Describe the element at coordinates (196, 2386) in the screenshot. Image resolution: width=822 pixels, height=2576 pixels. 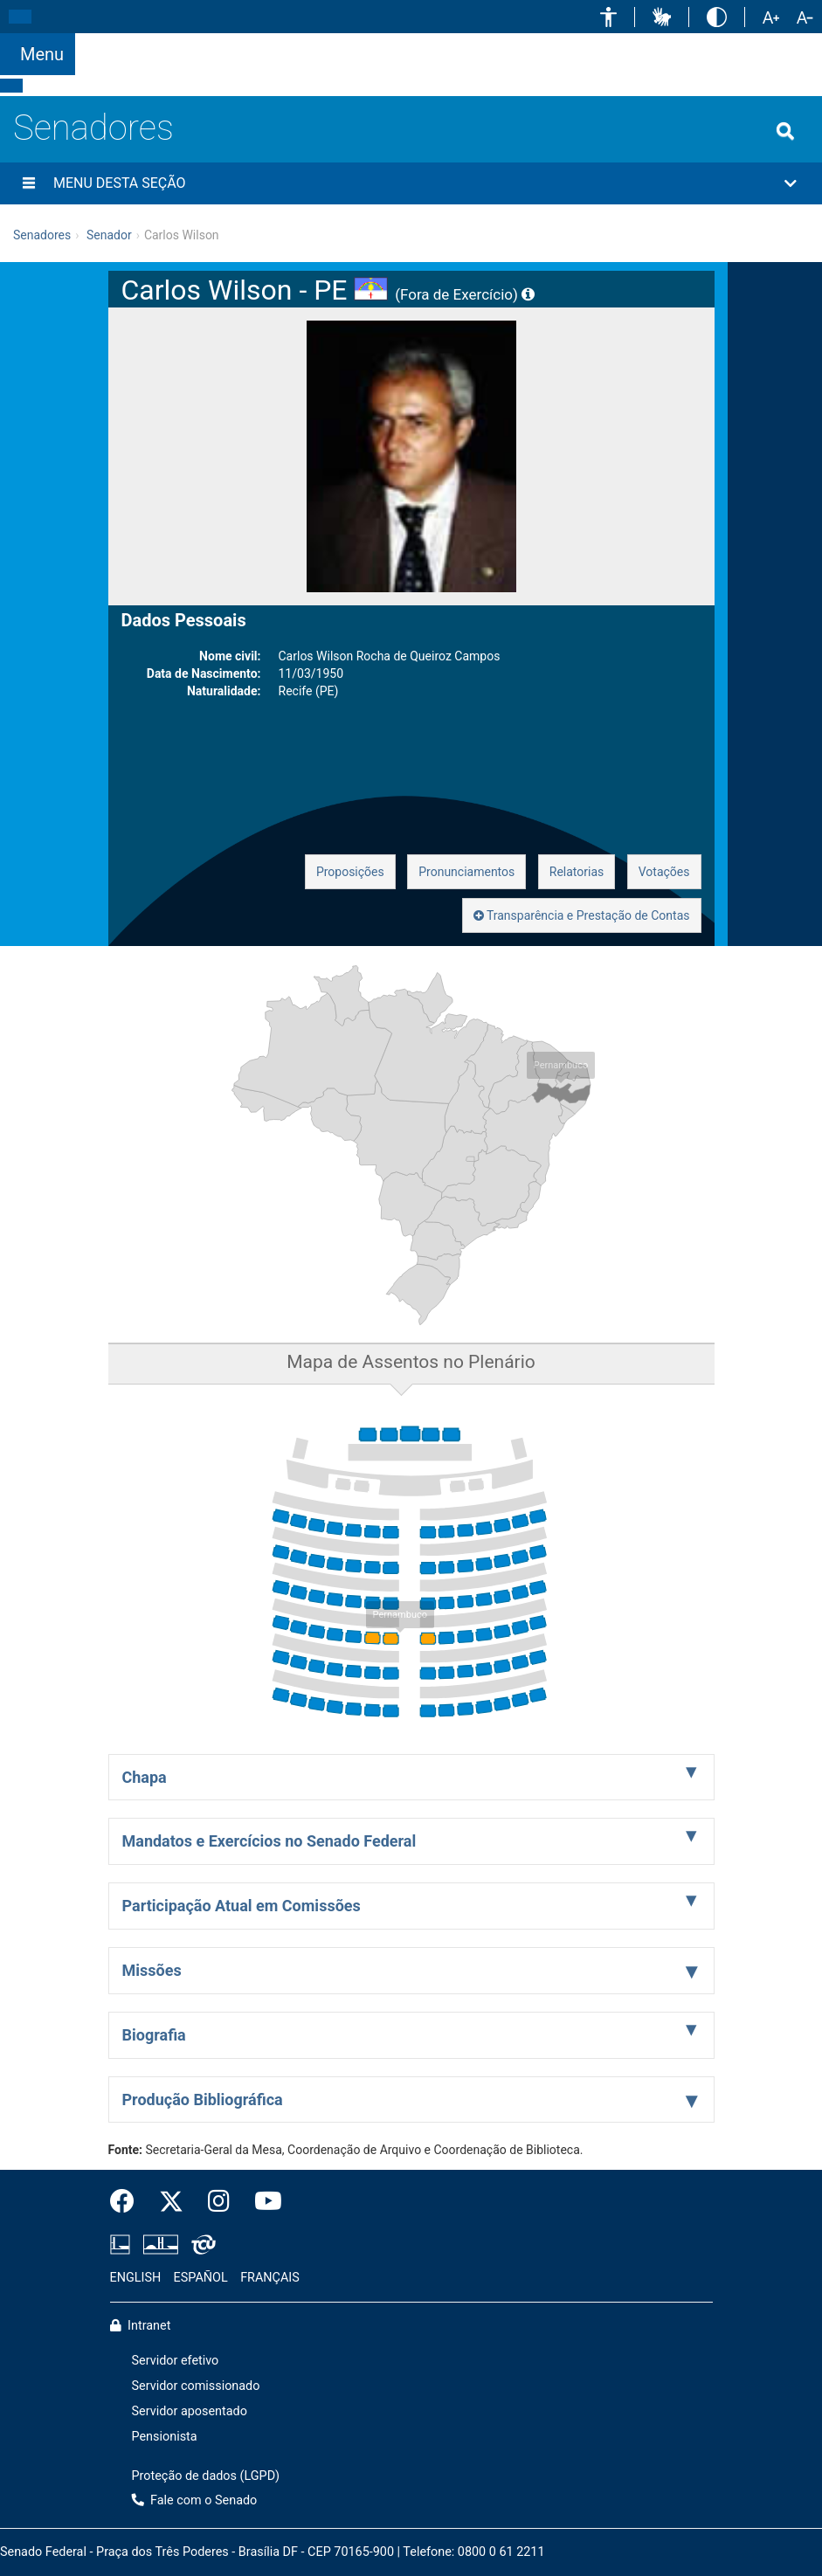
I see `Servidor comissionado` at that location.